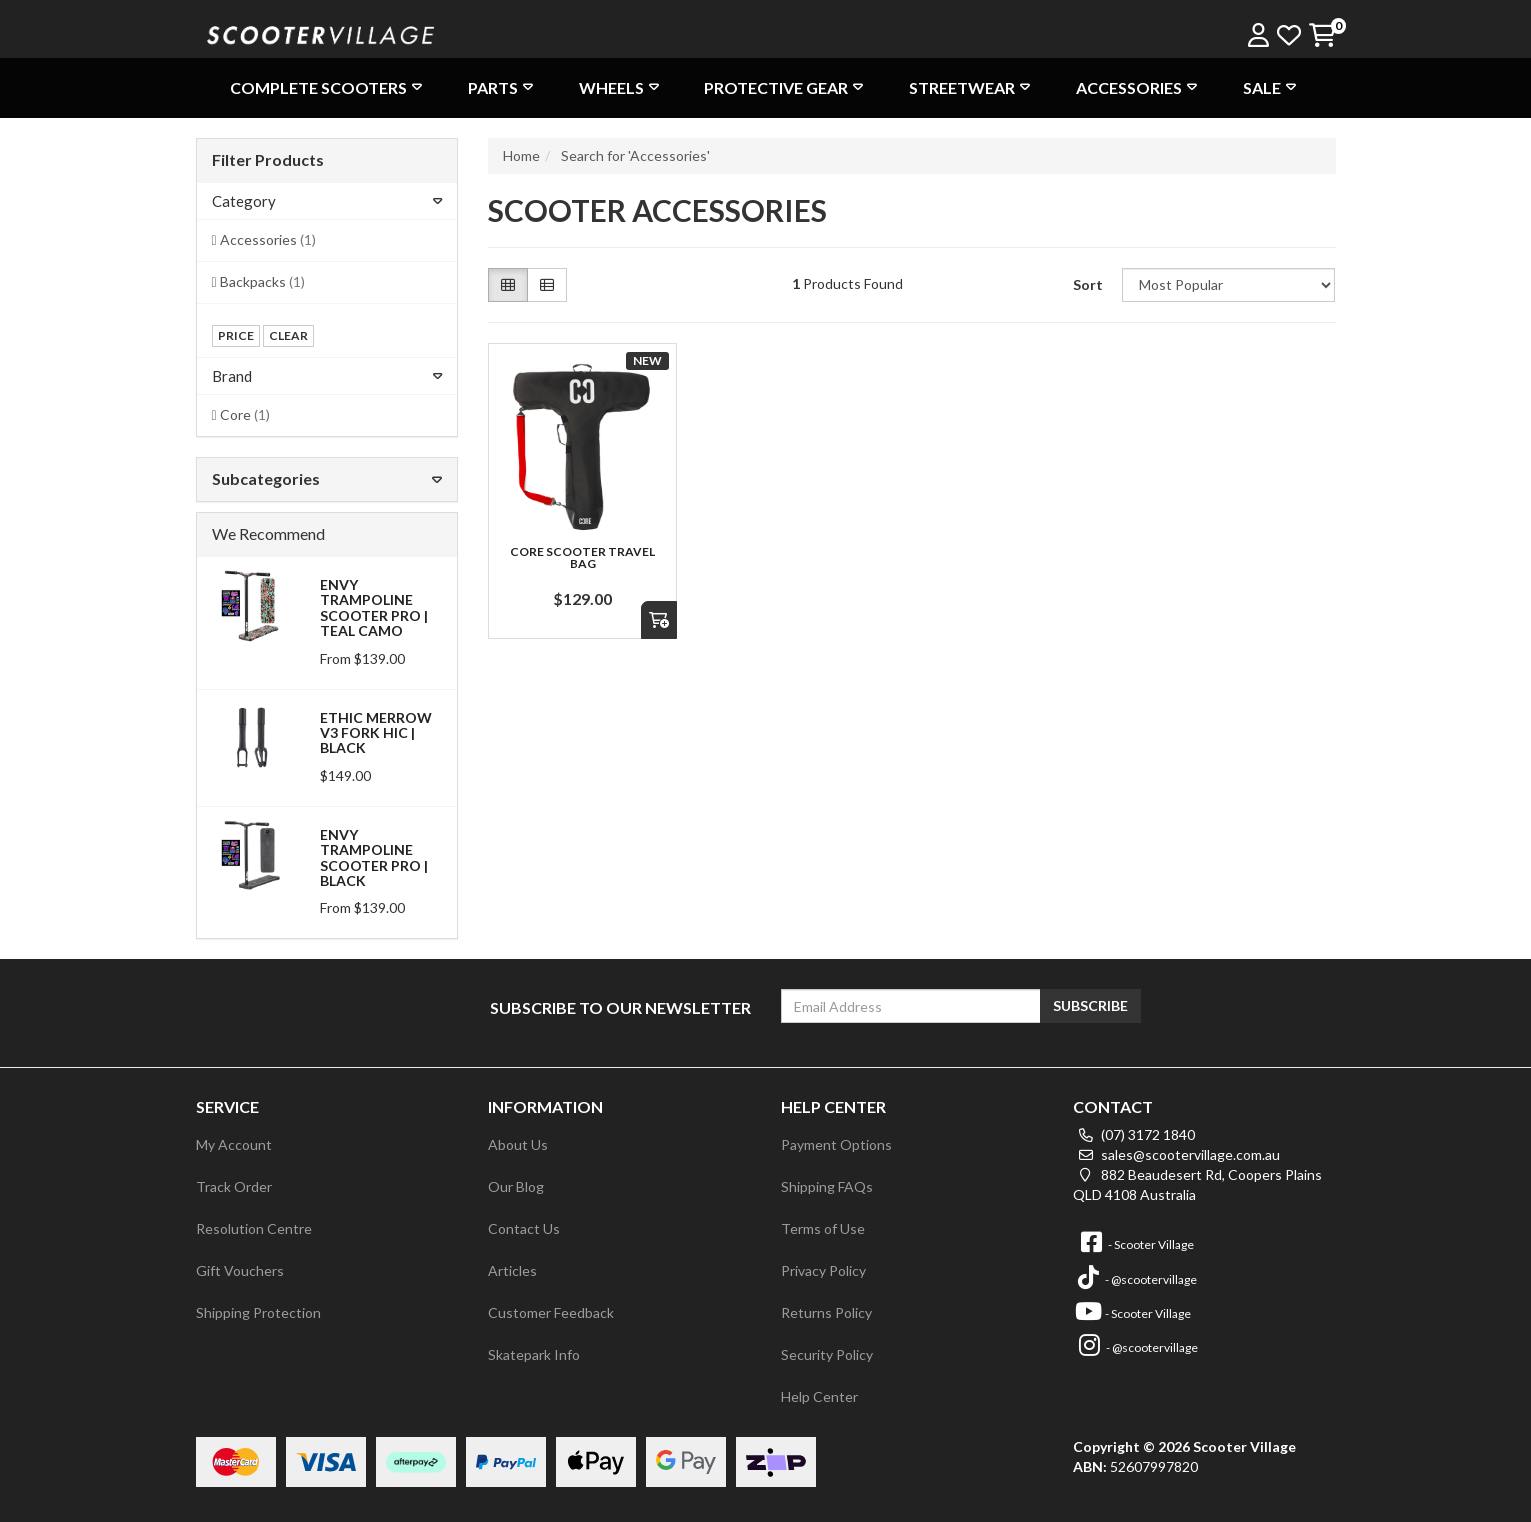  I want to click on Gift Vouchers, so click(240, 1270).